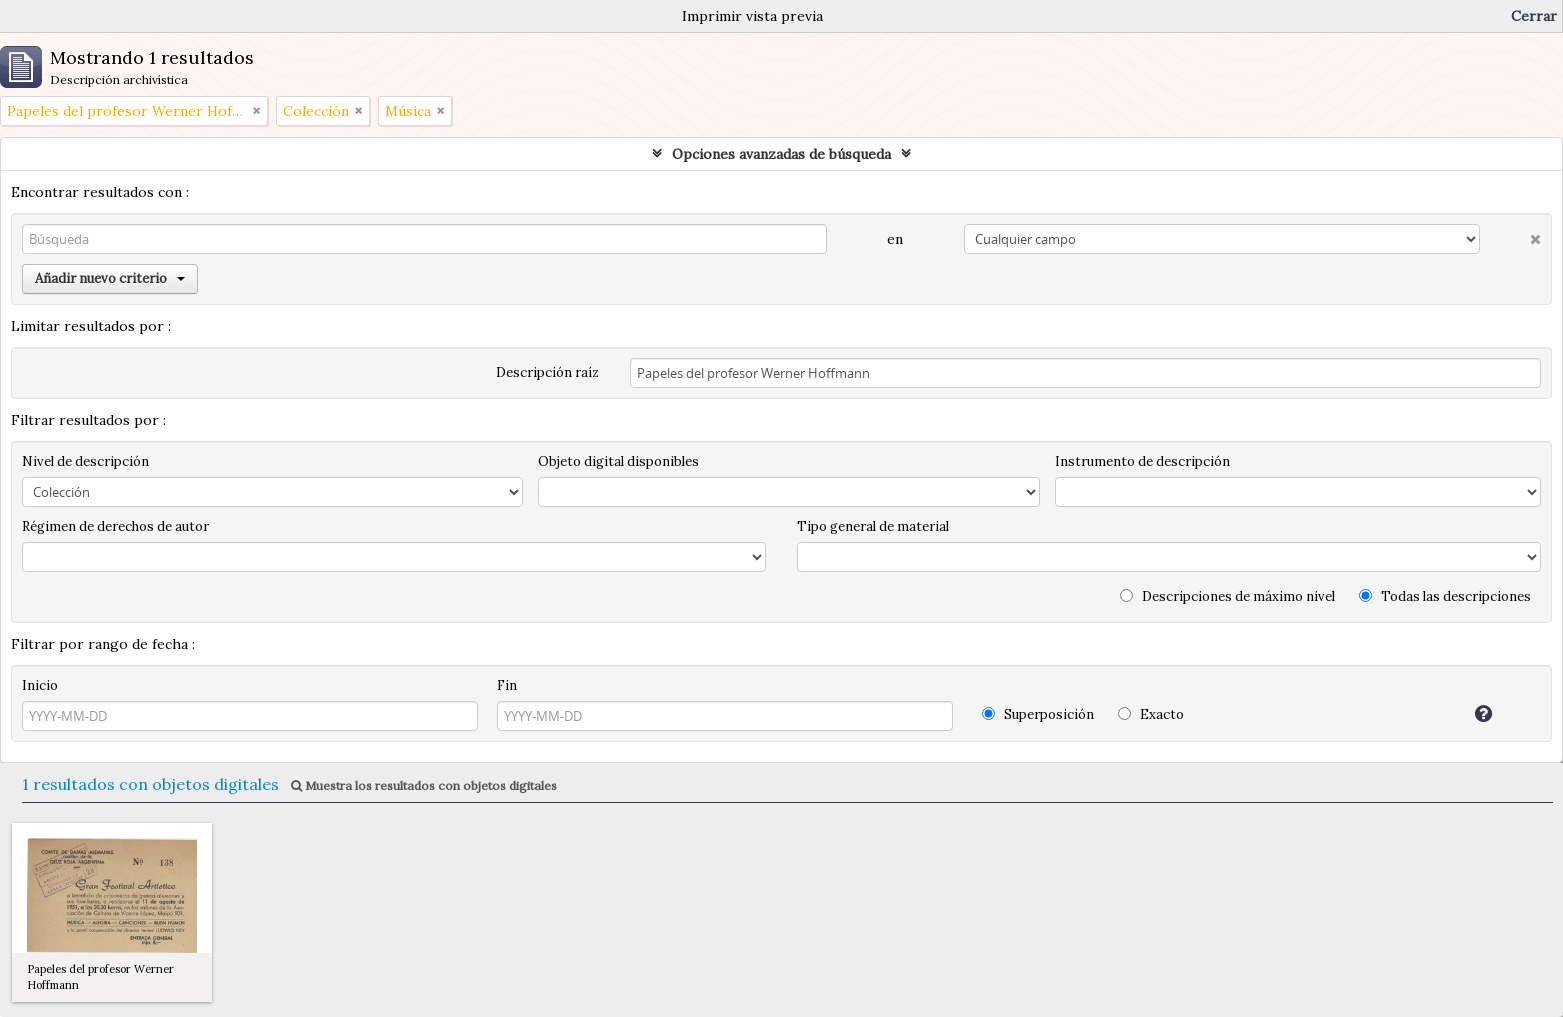 Image resolution: width=1563 pixels, height=1017 pixels. I want to click on Todas las descripciones, so click(1445, 596).